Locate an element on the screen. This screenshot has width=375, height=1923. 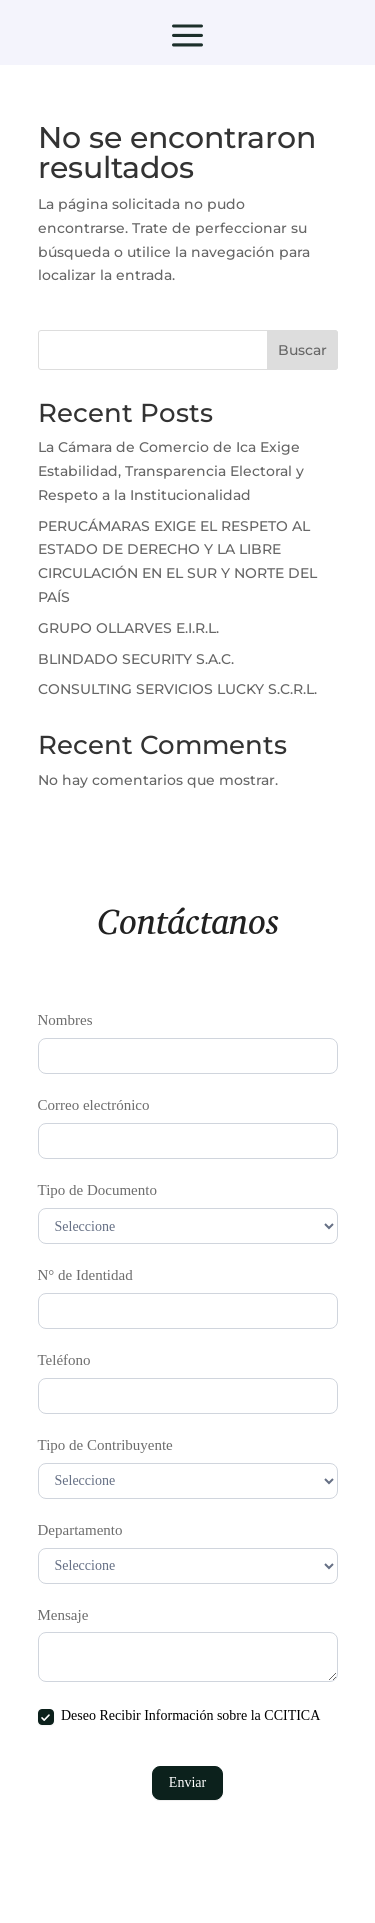
Correo electrónico is located at coordinates (94, 1105).